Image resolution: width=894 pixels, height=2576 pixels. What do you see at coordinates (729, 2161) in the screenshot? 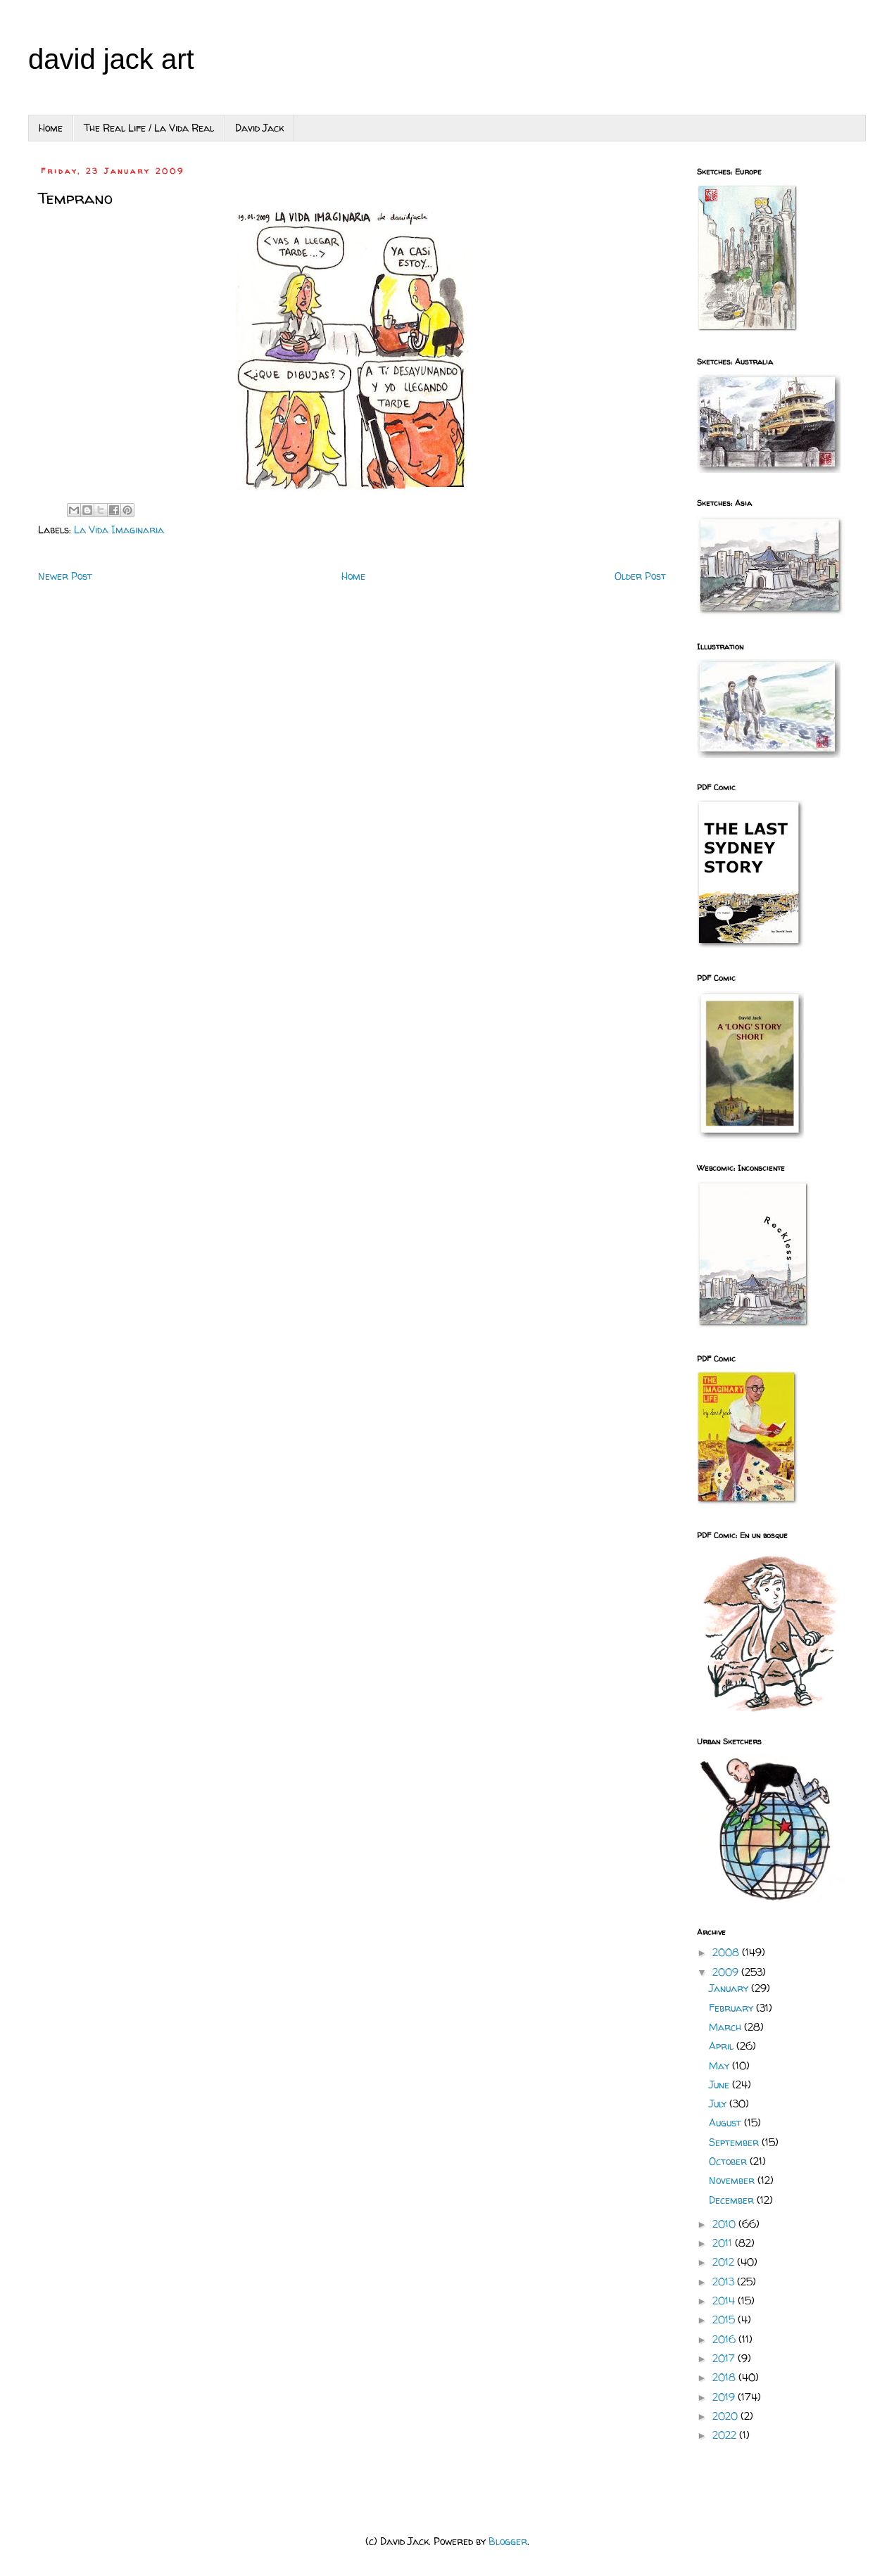
I see `October` at bounding box center [729, 2161].